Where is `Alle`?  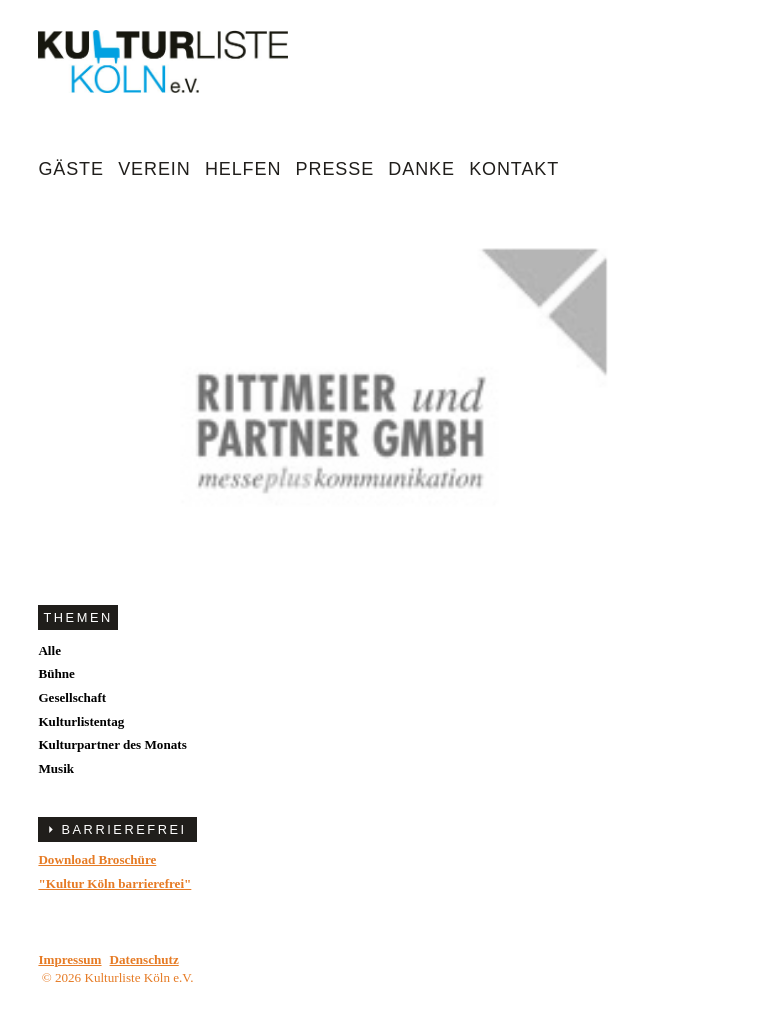
Alle is located at coordinates (49, 650).